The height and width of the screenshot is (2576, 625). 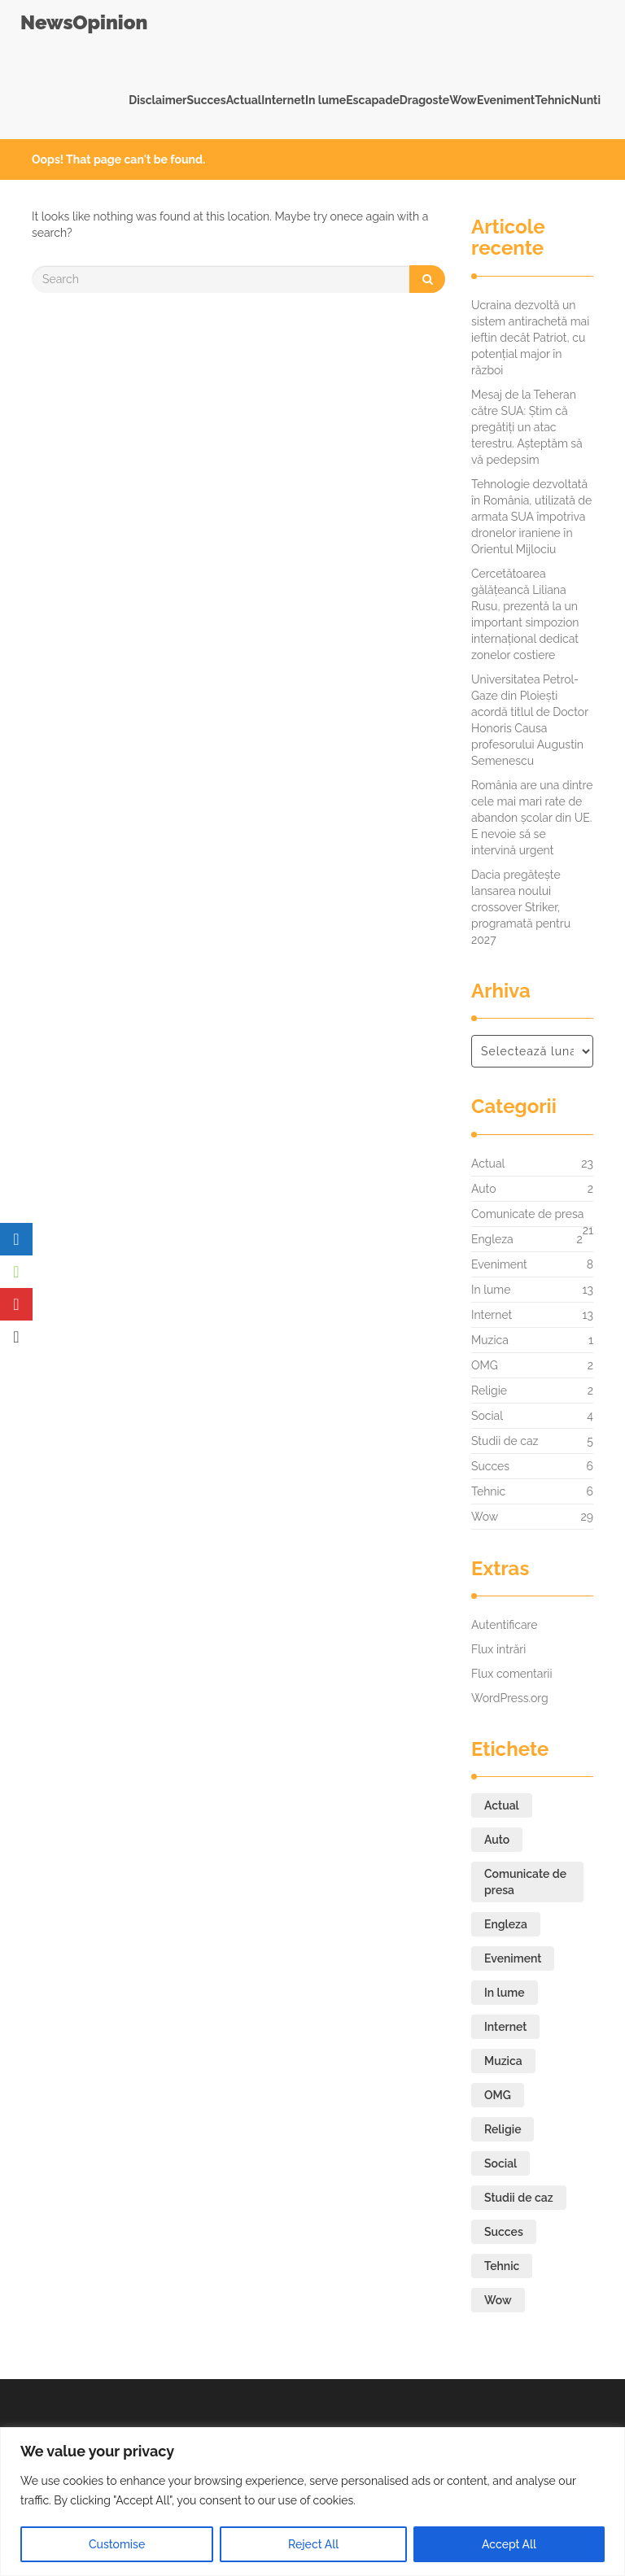 What do you see at coordinates (83, 22) in the screenshot?
I see `NewsOpinion` at bounding box center [83, 22].